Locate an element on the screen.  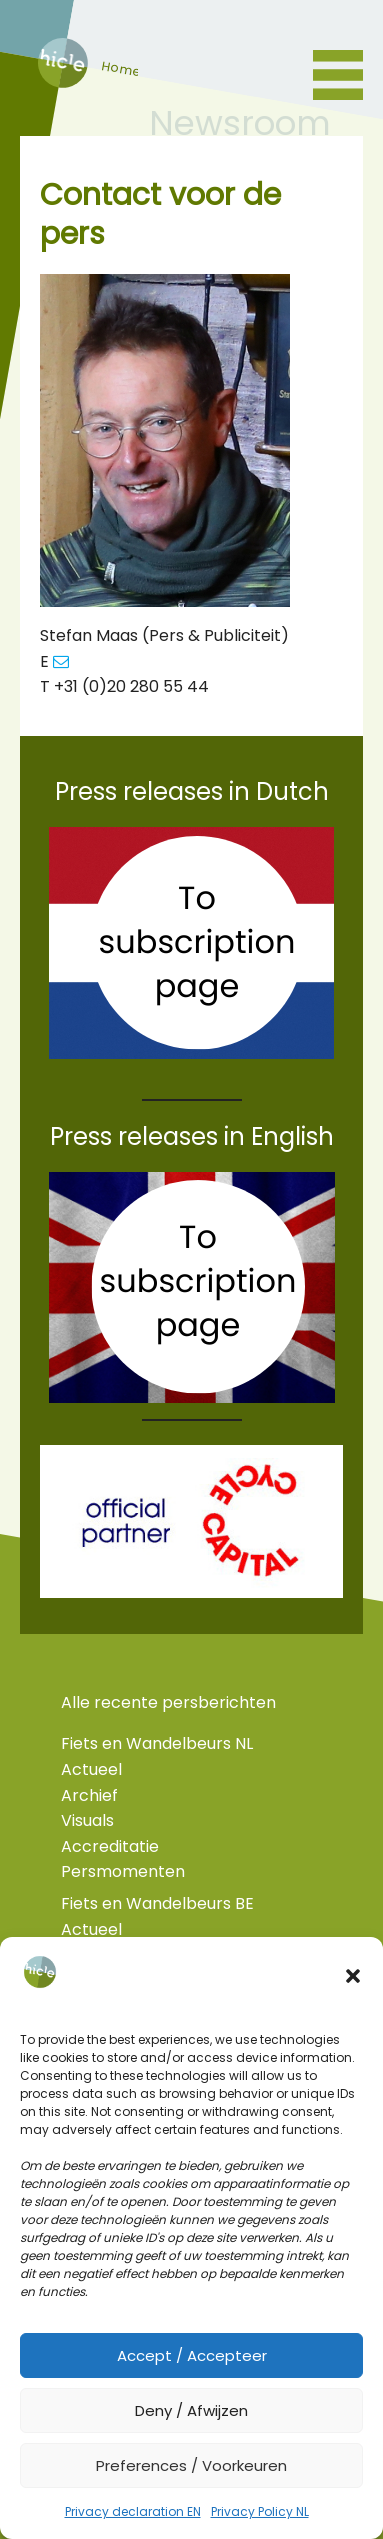
Deny / Afwijzen is located at coordinates (191, 2410).